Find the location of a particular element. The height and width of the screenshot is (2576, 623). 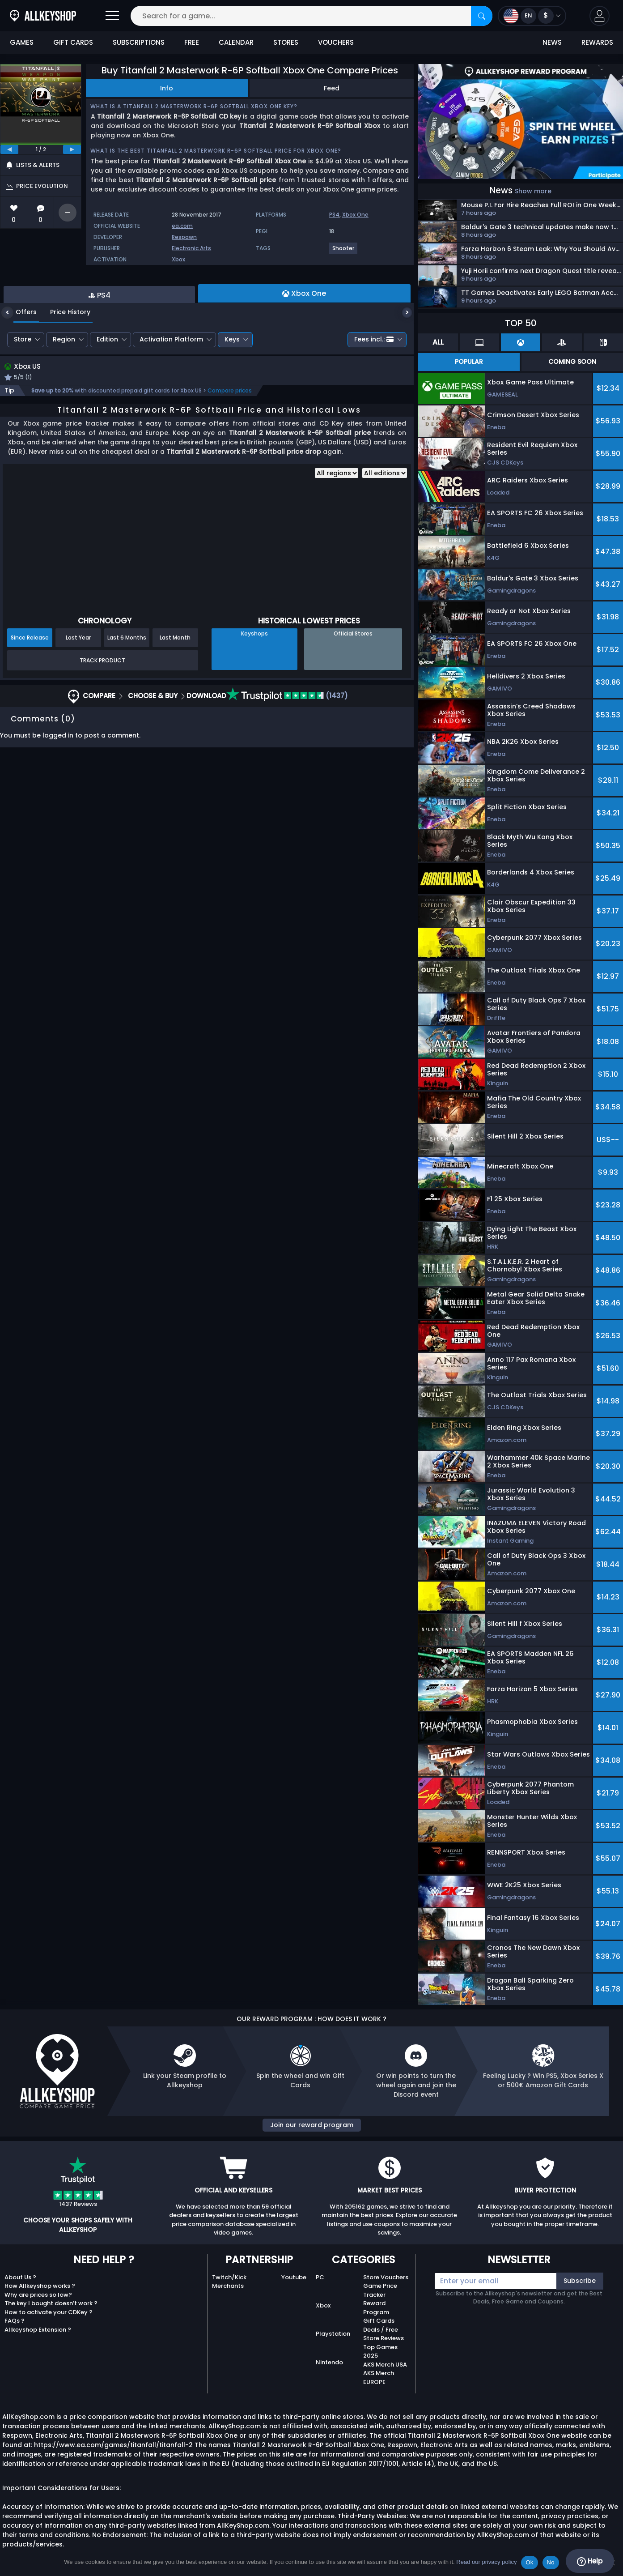

How to activate your CDKey ? is located at coordinates (48, 2312).